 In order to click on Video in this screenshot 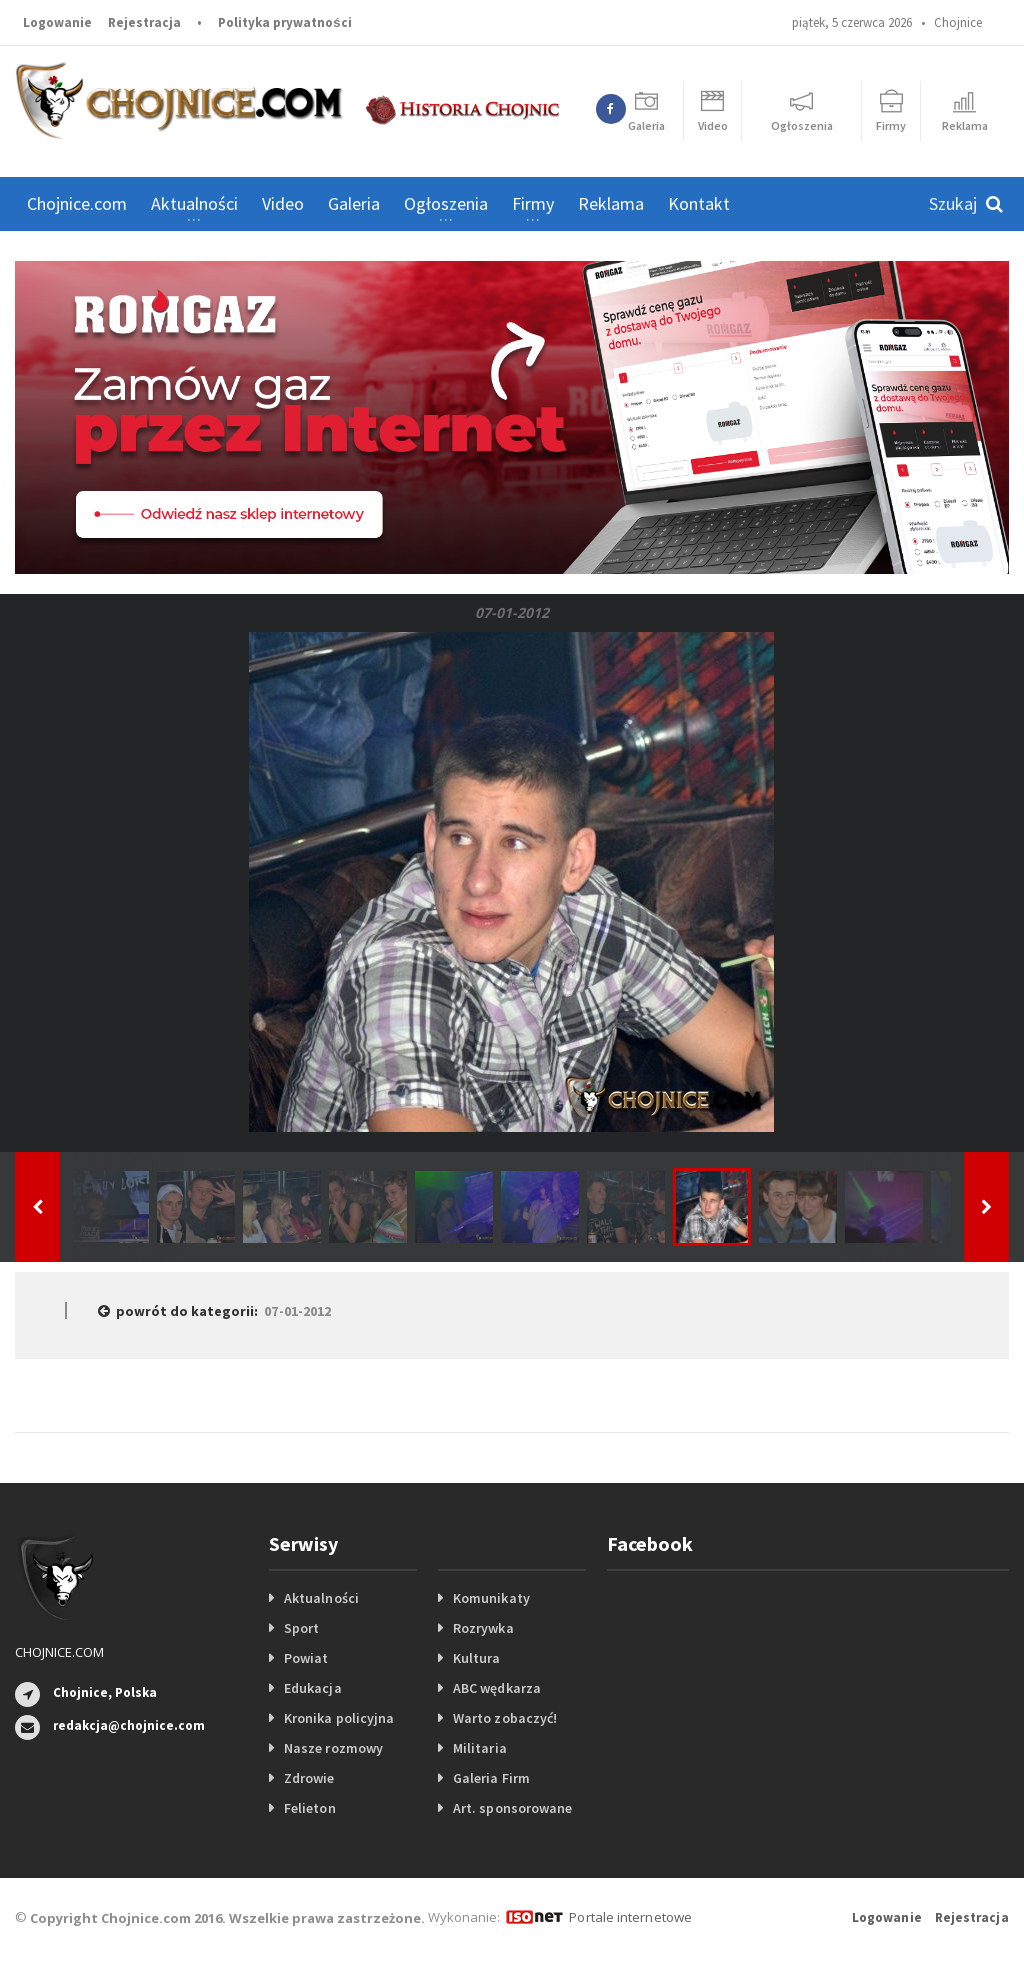, I will do `click(283, 203)`.